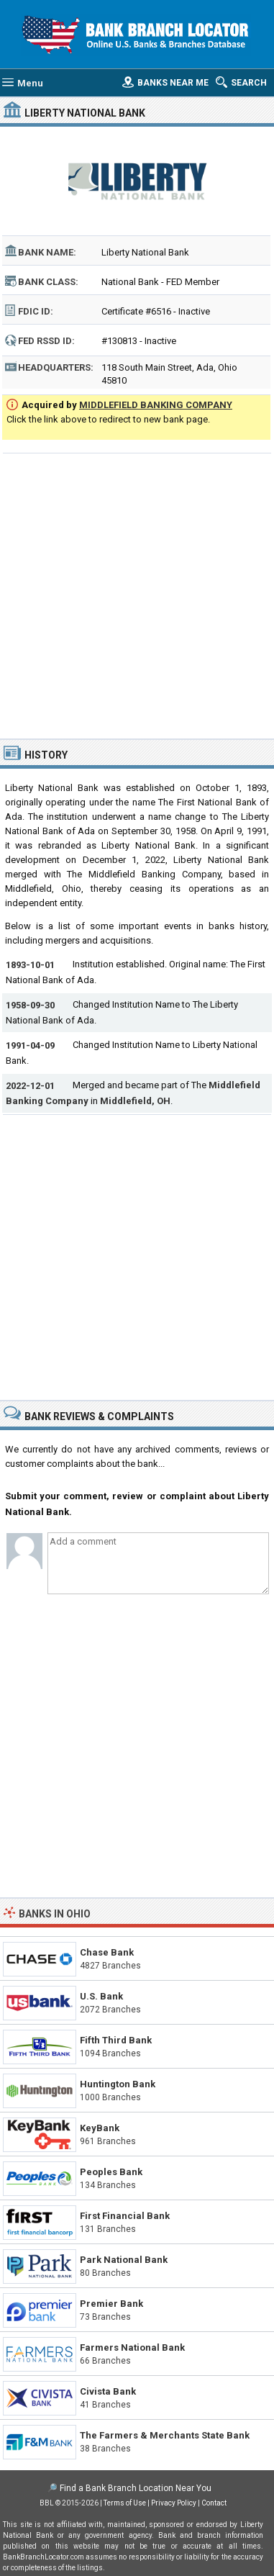  Describe the element at coordinates (111, 2171) in the screenshot. I see `Peoples Bank` at that location.